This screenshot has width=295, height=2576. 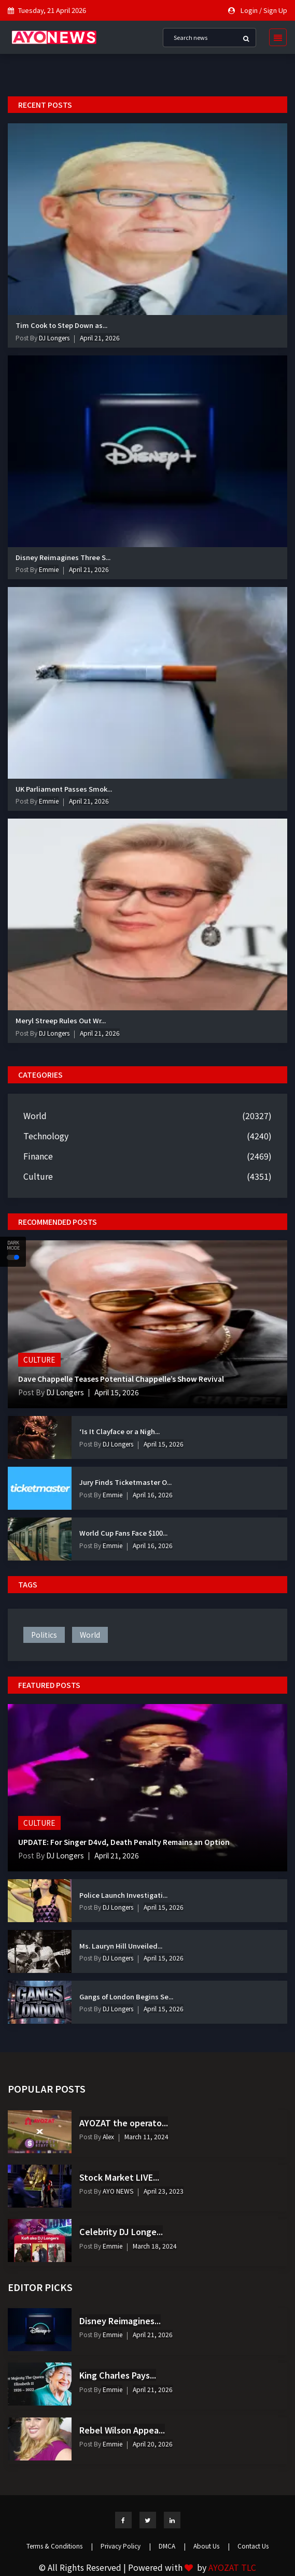 What do you see at coordinates (117, 2375) in the screenshot?
I see `King Charles Pays...` at bounding box center [117, 2375].